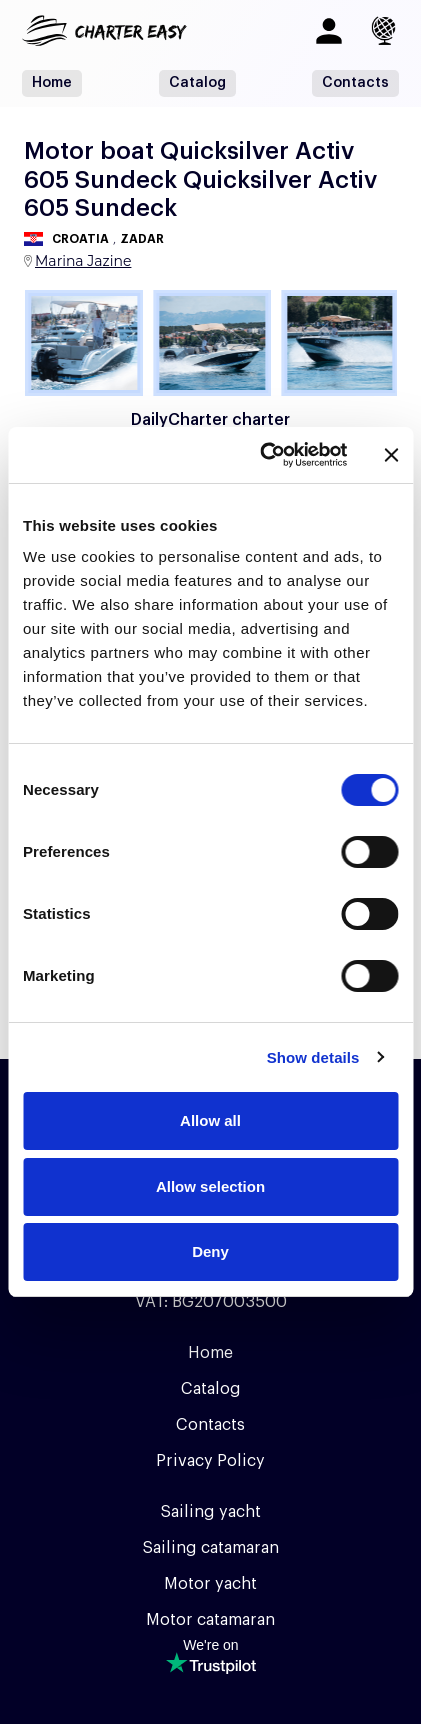 This screenshot has height=1724, width=421. Describe the element at coordinates (142, 239) in the screenshot. I see `Zadar` at that location.